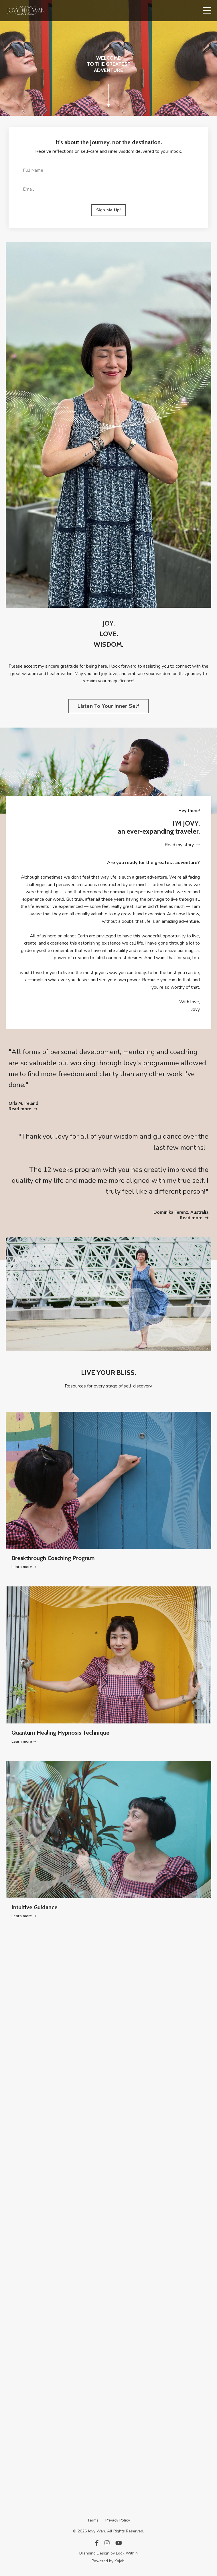  Describe the element at coordinates (108, 706) in the screenshot. I see `Listen To Your Inner Self [button]` at that location.